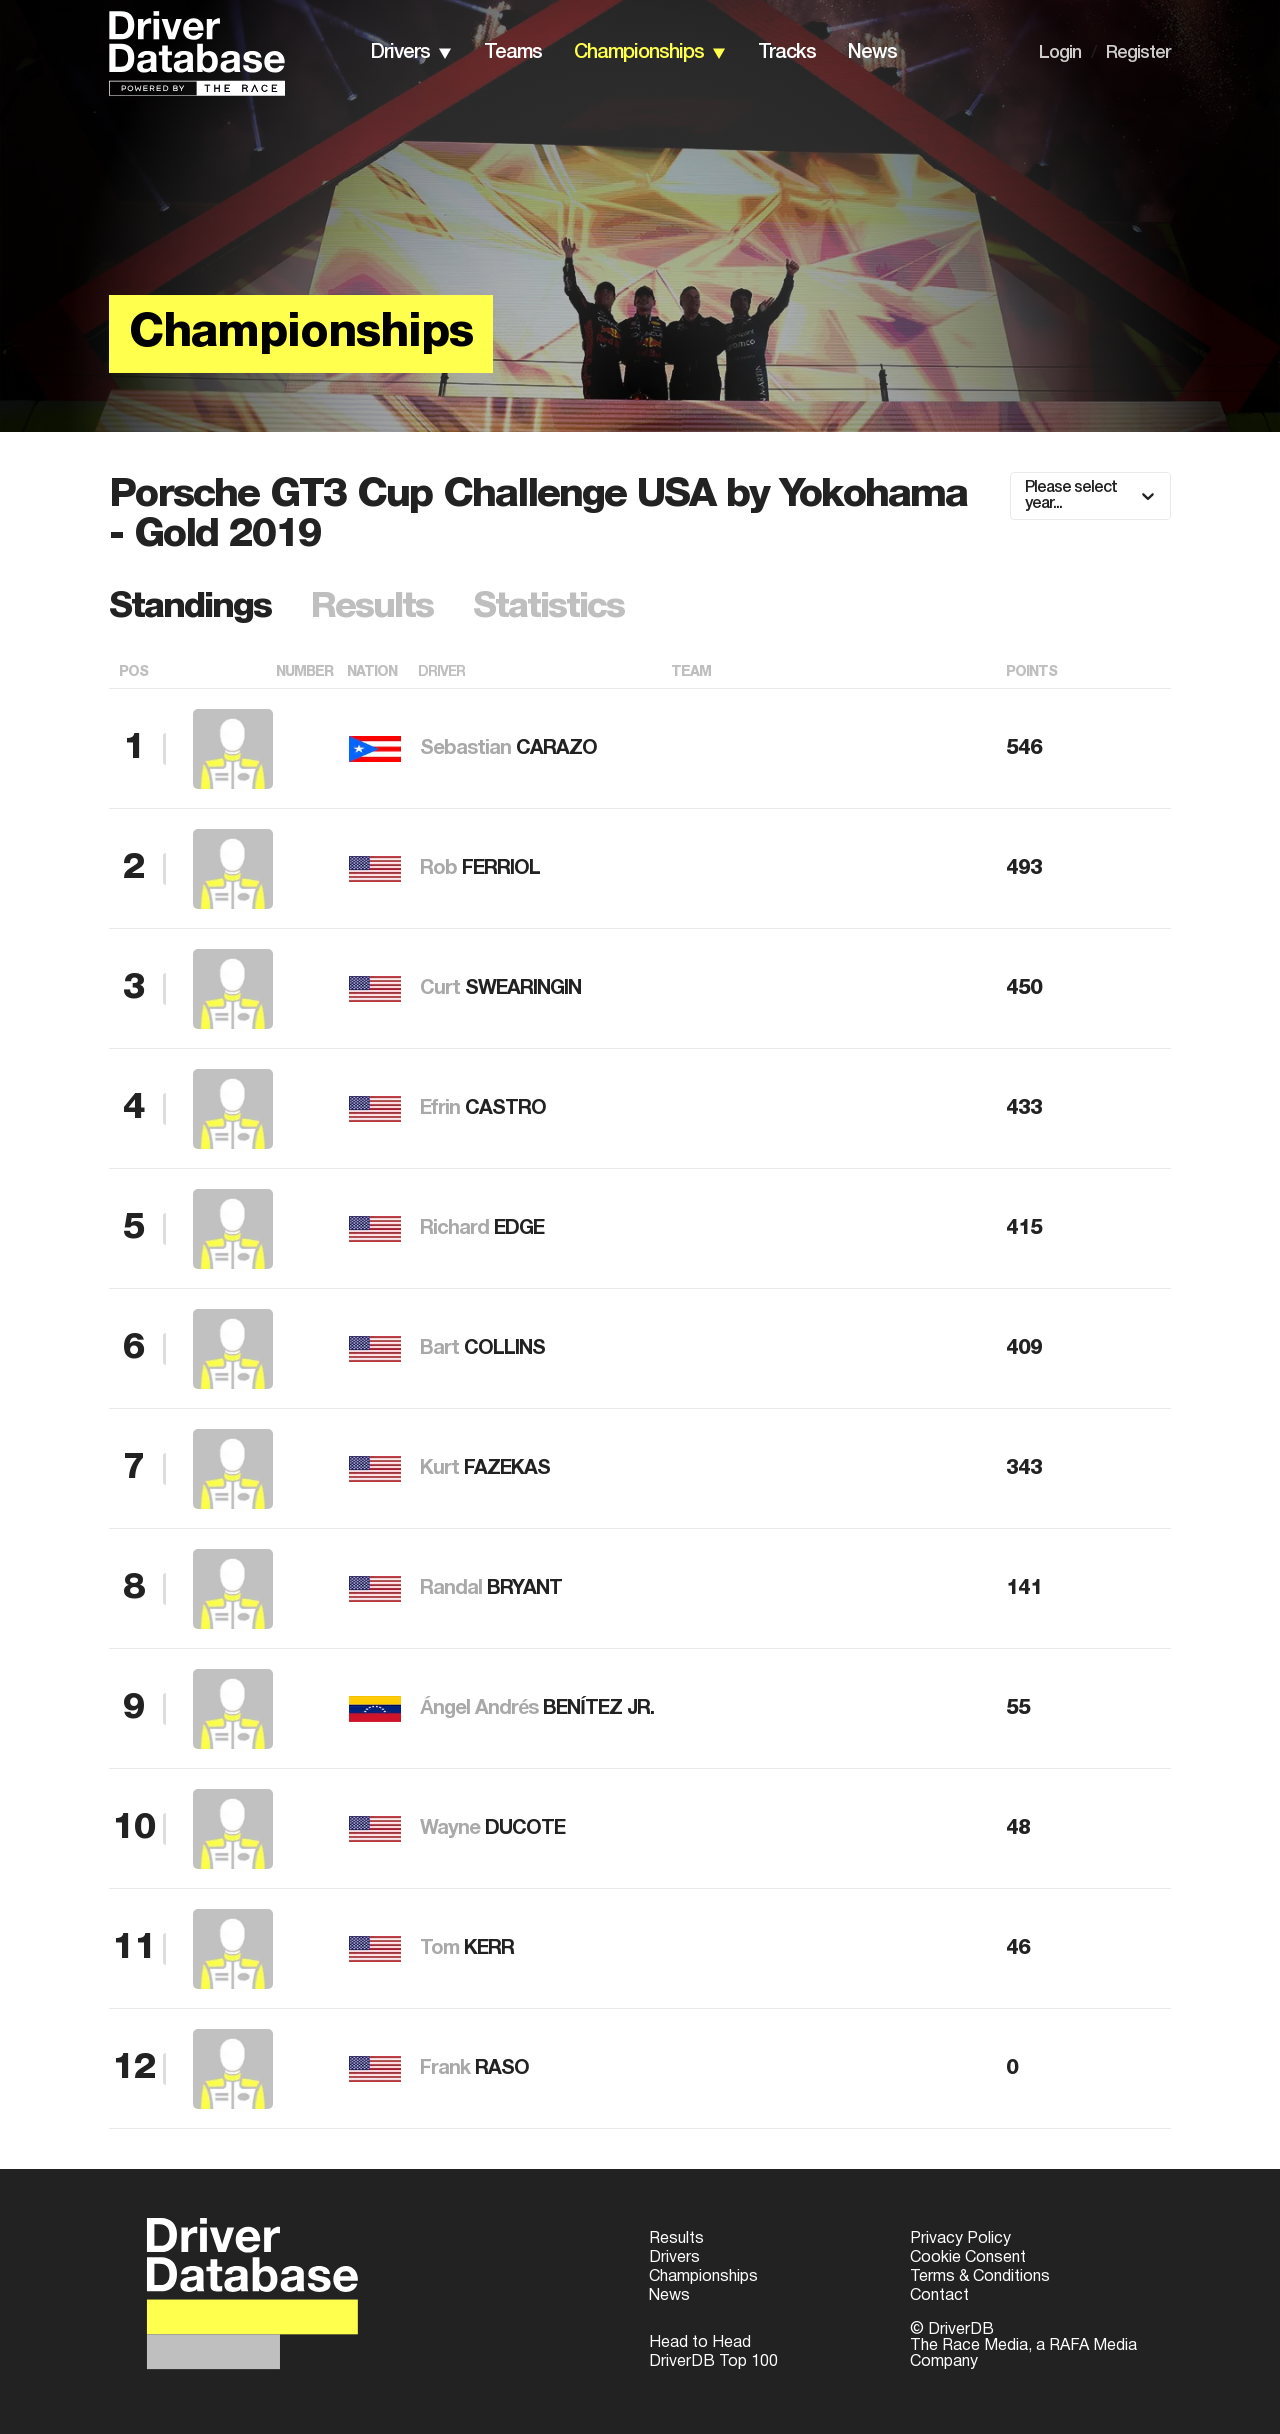 This screenshot has width=1280, height=2434. What do you see at coordinates (939, 2296) in the screenshot?
I see `Contact` at bounding box center [939, 2296].